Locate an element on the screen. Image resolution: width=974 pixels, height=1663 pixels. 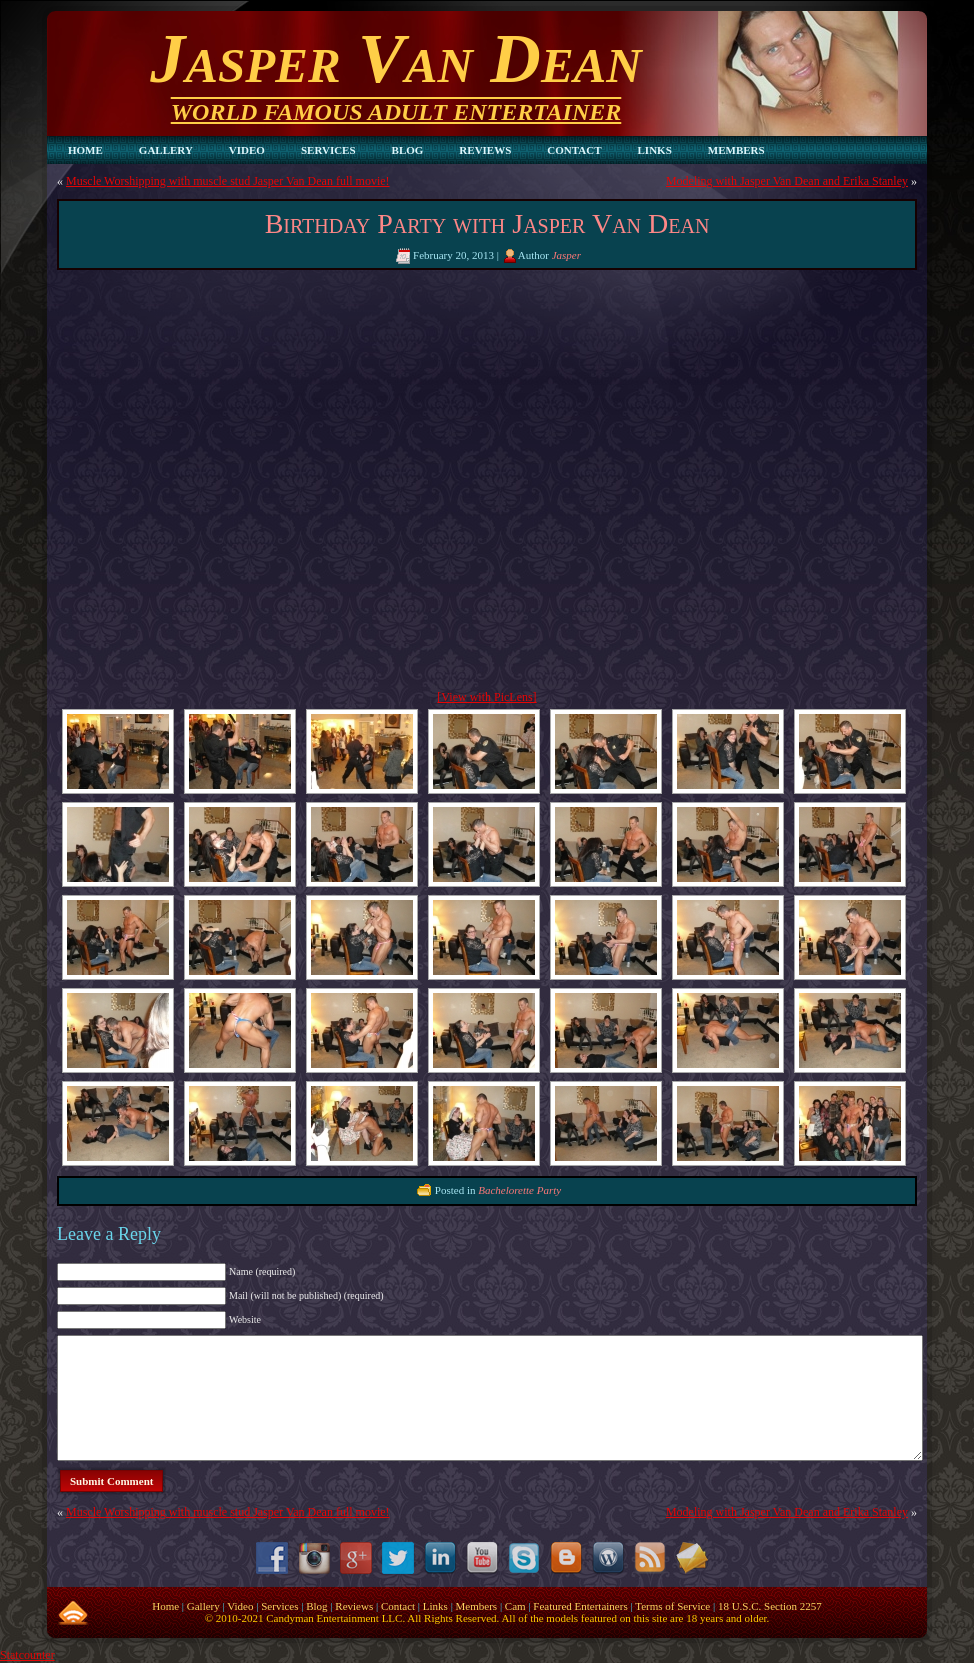
Video is located at coordinates (240, 1606).